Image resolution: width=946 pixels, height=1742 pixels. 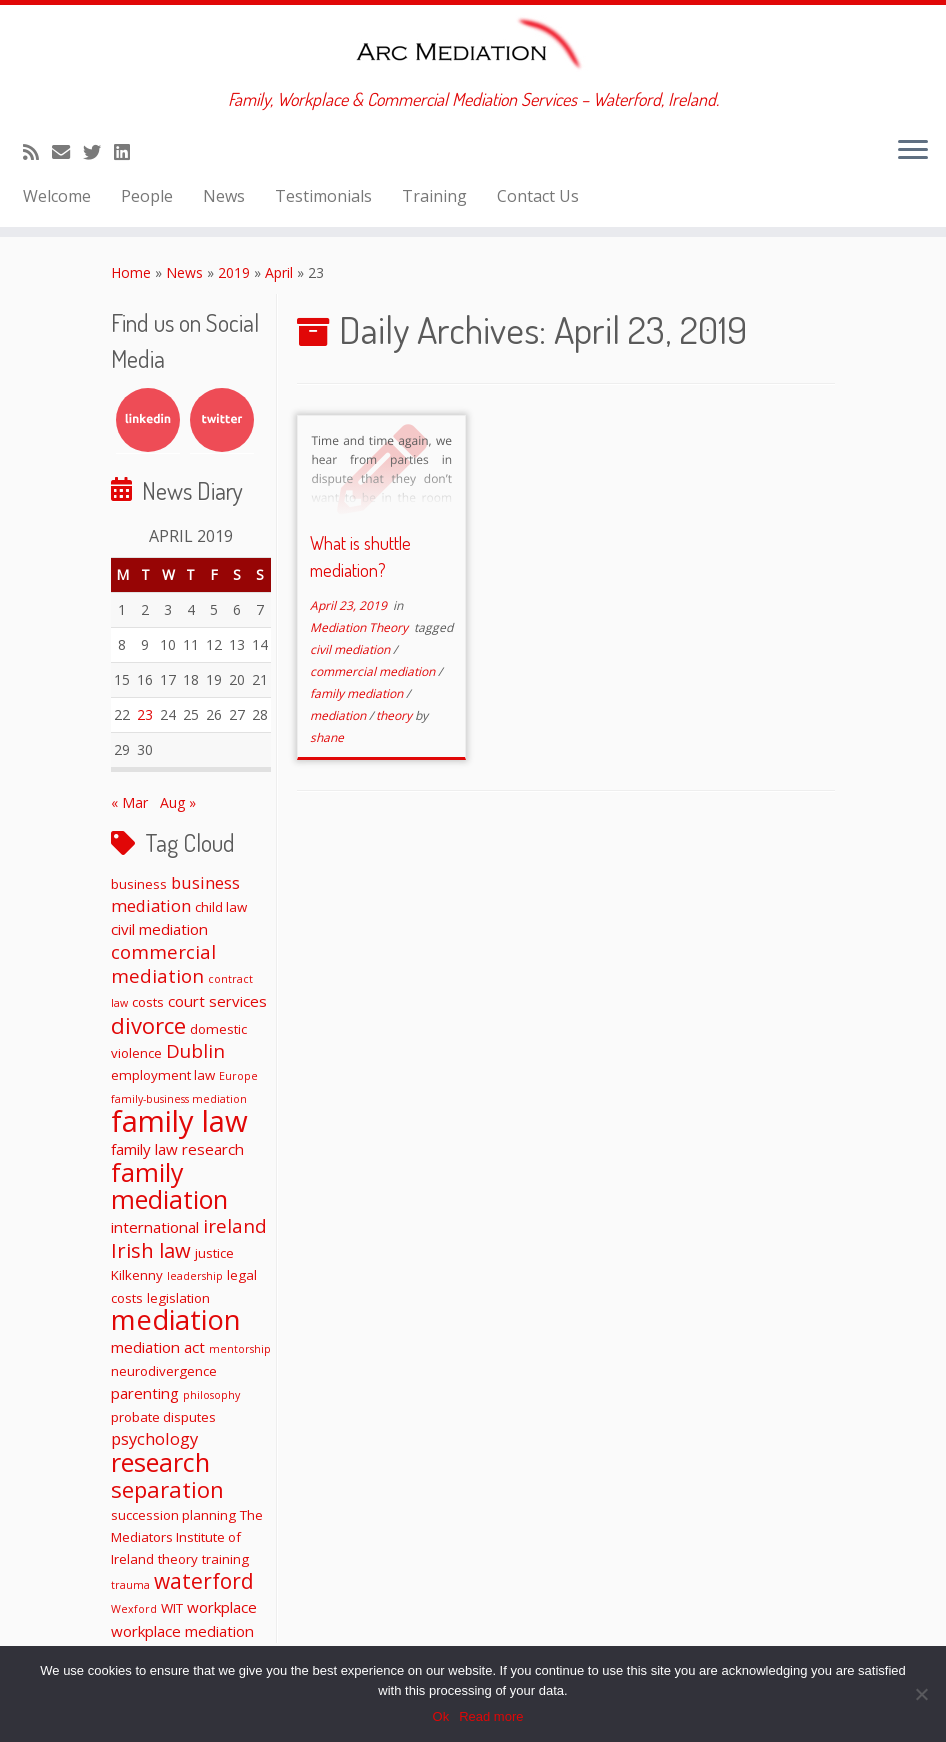 What do you see at coordinates (339, 715) in the screenshot?
I see `mediation` at bounding box center [339, 715].